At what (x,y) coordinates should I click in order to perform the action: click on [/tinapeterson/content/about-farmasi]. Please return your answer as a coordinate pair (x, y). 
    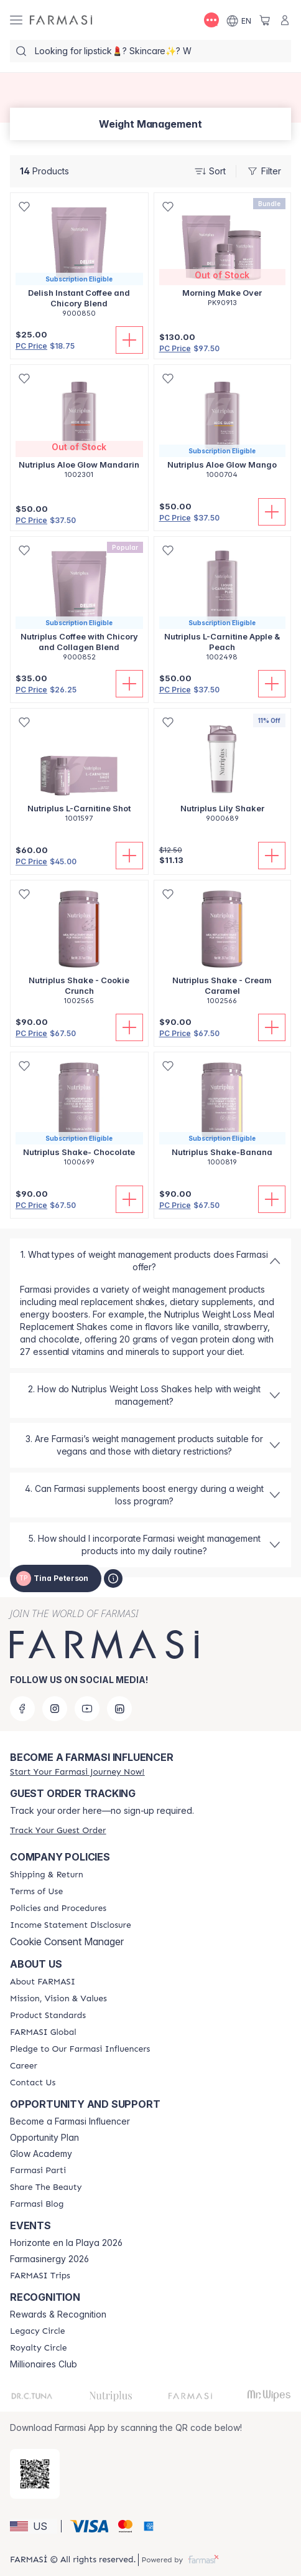
    Looking at the image, I should click on (42, 1982).